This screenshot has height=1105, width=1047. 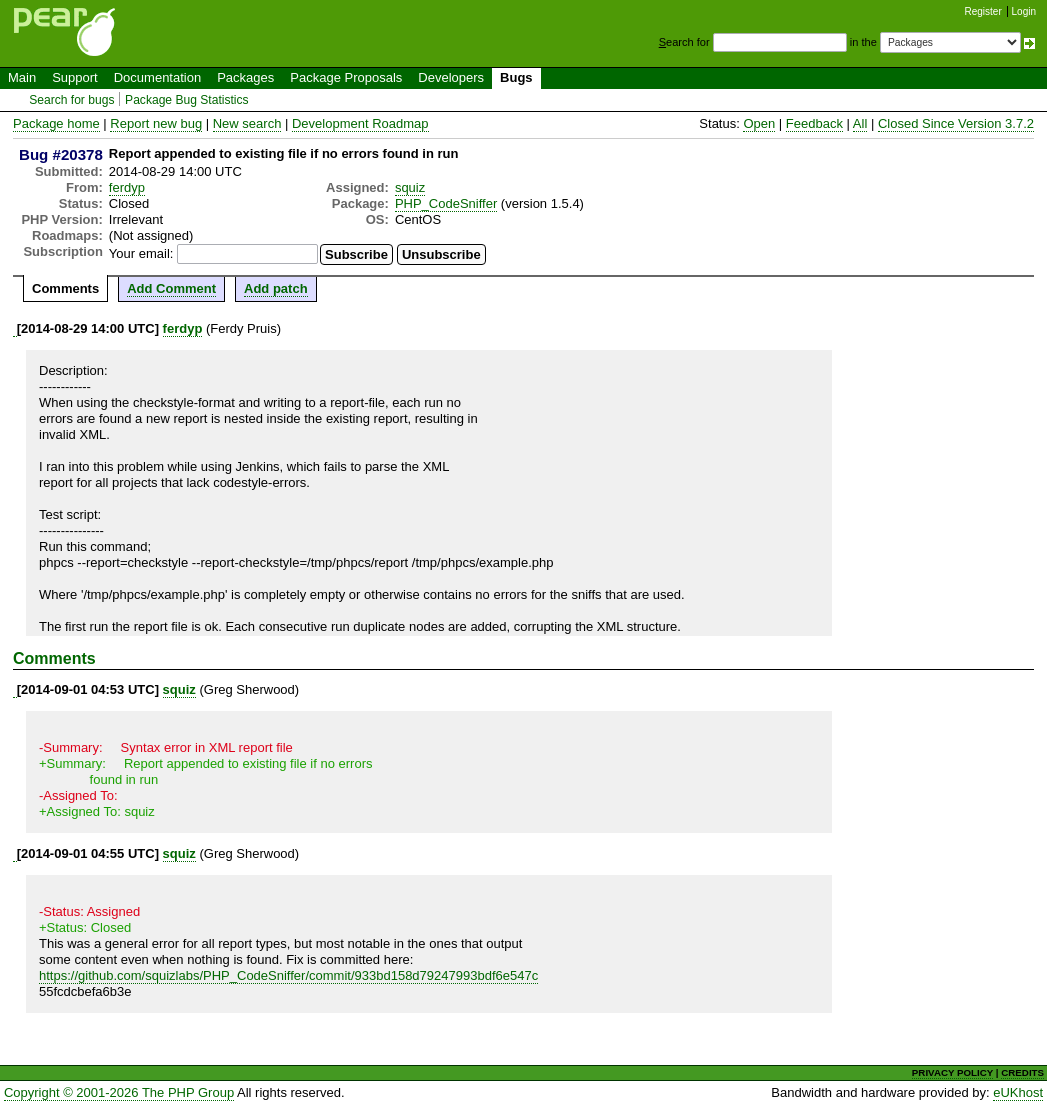 What do you see at coordinates (156, 123) in the screenshot?
I see `Report new bug` at bounding box center [156, 123].